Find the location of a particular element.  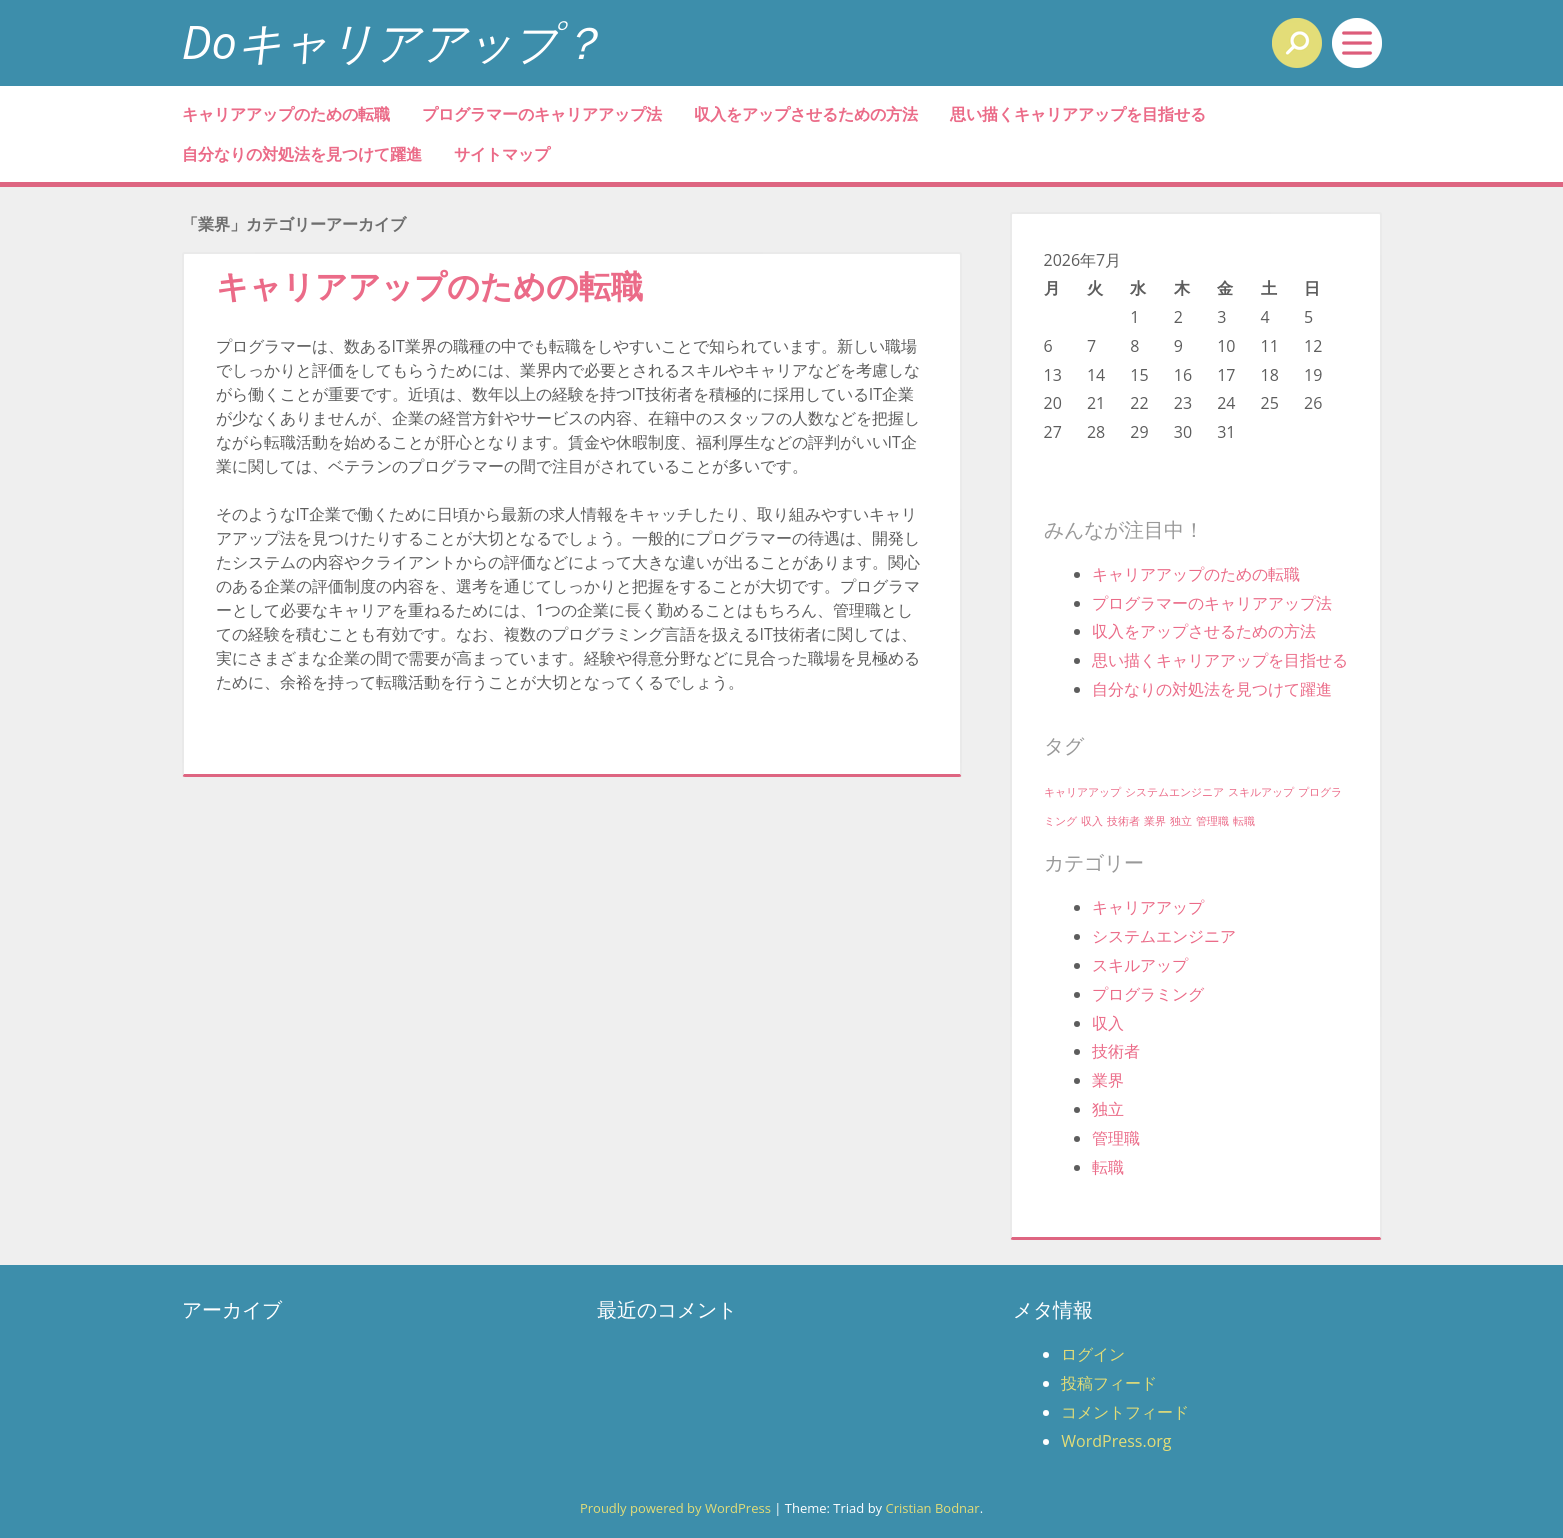

サイトマップ is located at coordinates (502, 154).